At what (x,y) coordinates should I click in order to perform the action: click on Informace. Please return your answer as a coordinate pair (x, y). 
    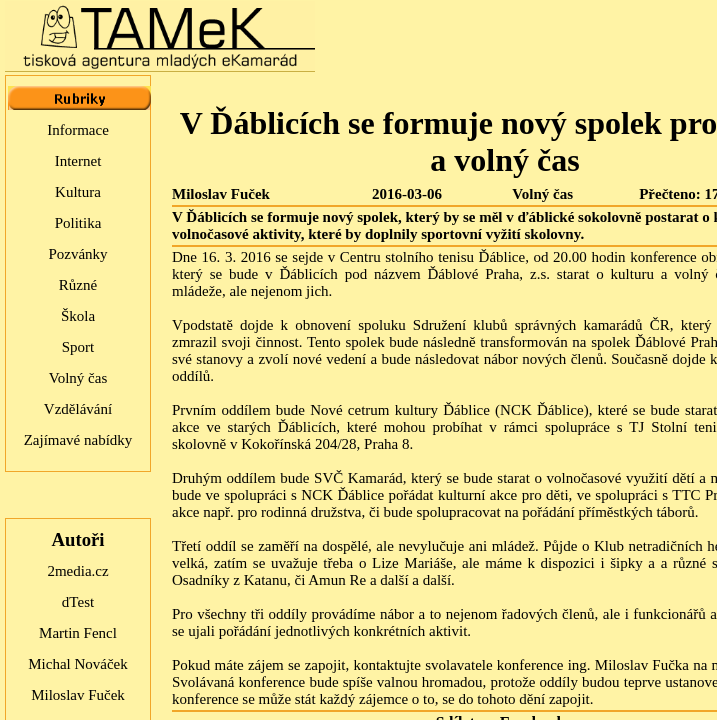
    Looking at the image, I should click on (78, 130).